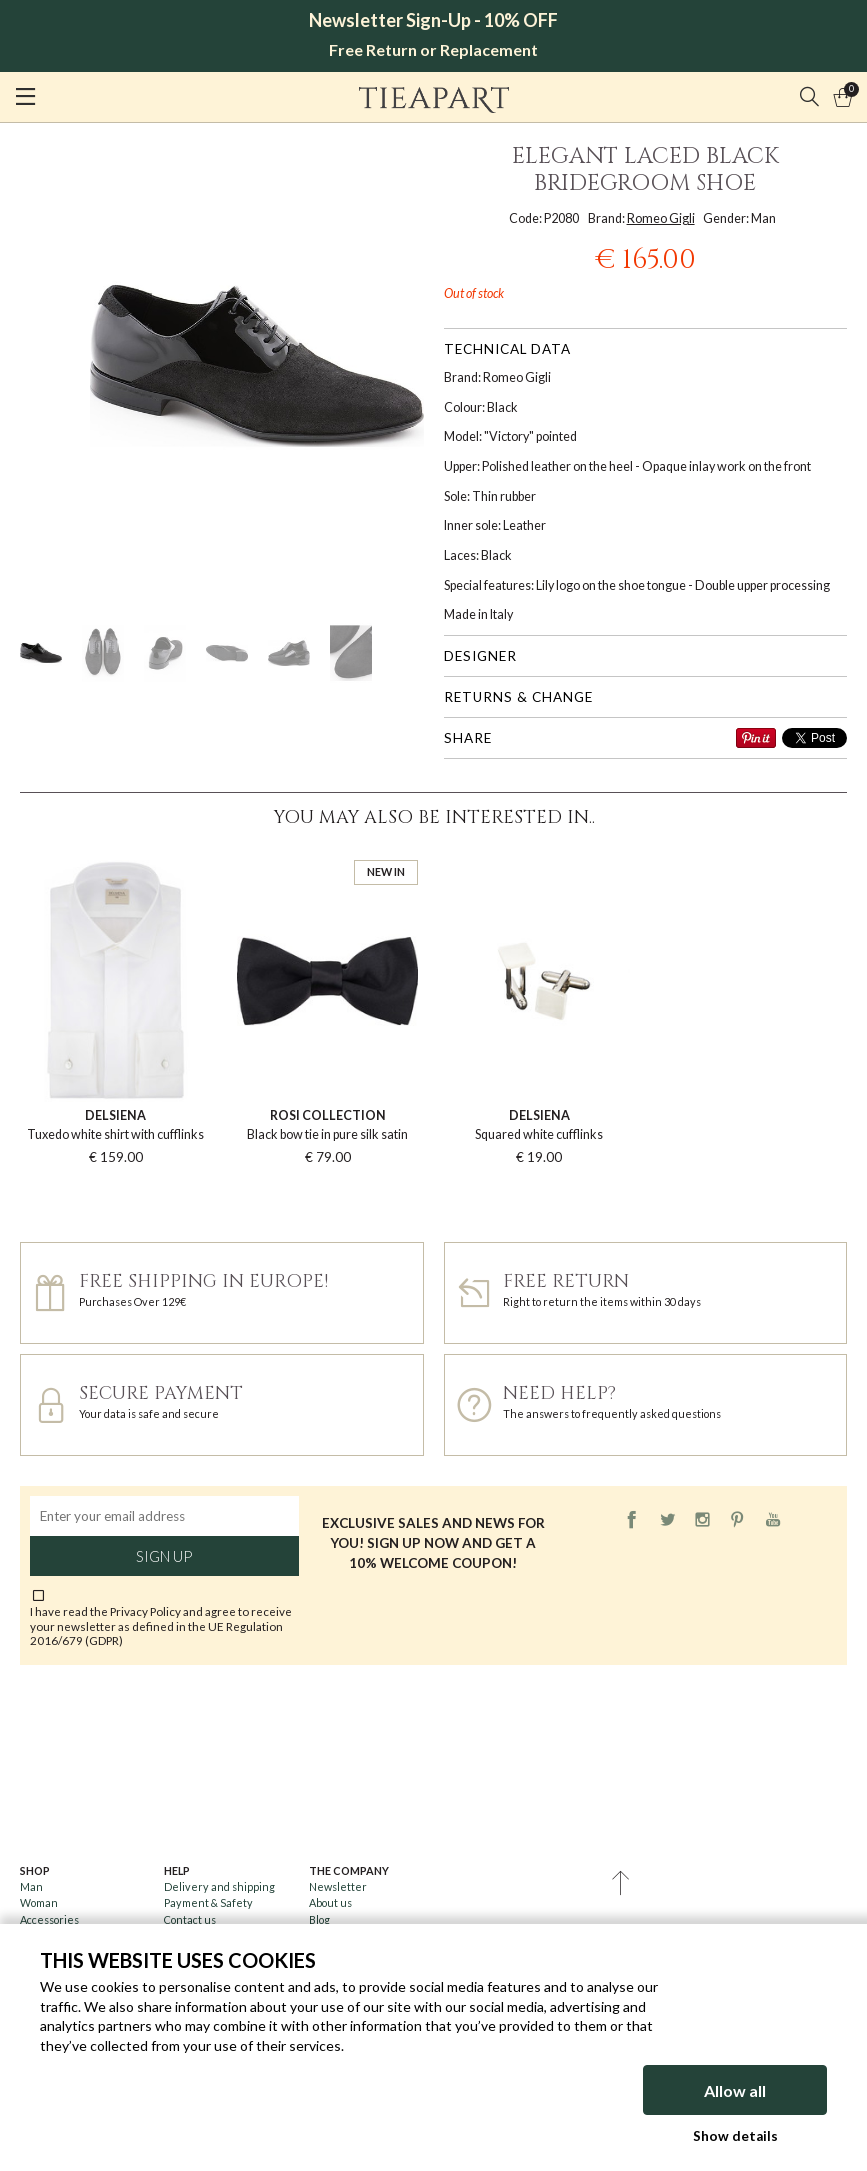 The height and width of the screenshot is (2171, 867). I want to click on Contact us, so click(190, 1919).